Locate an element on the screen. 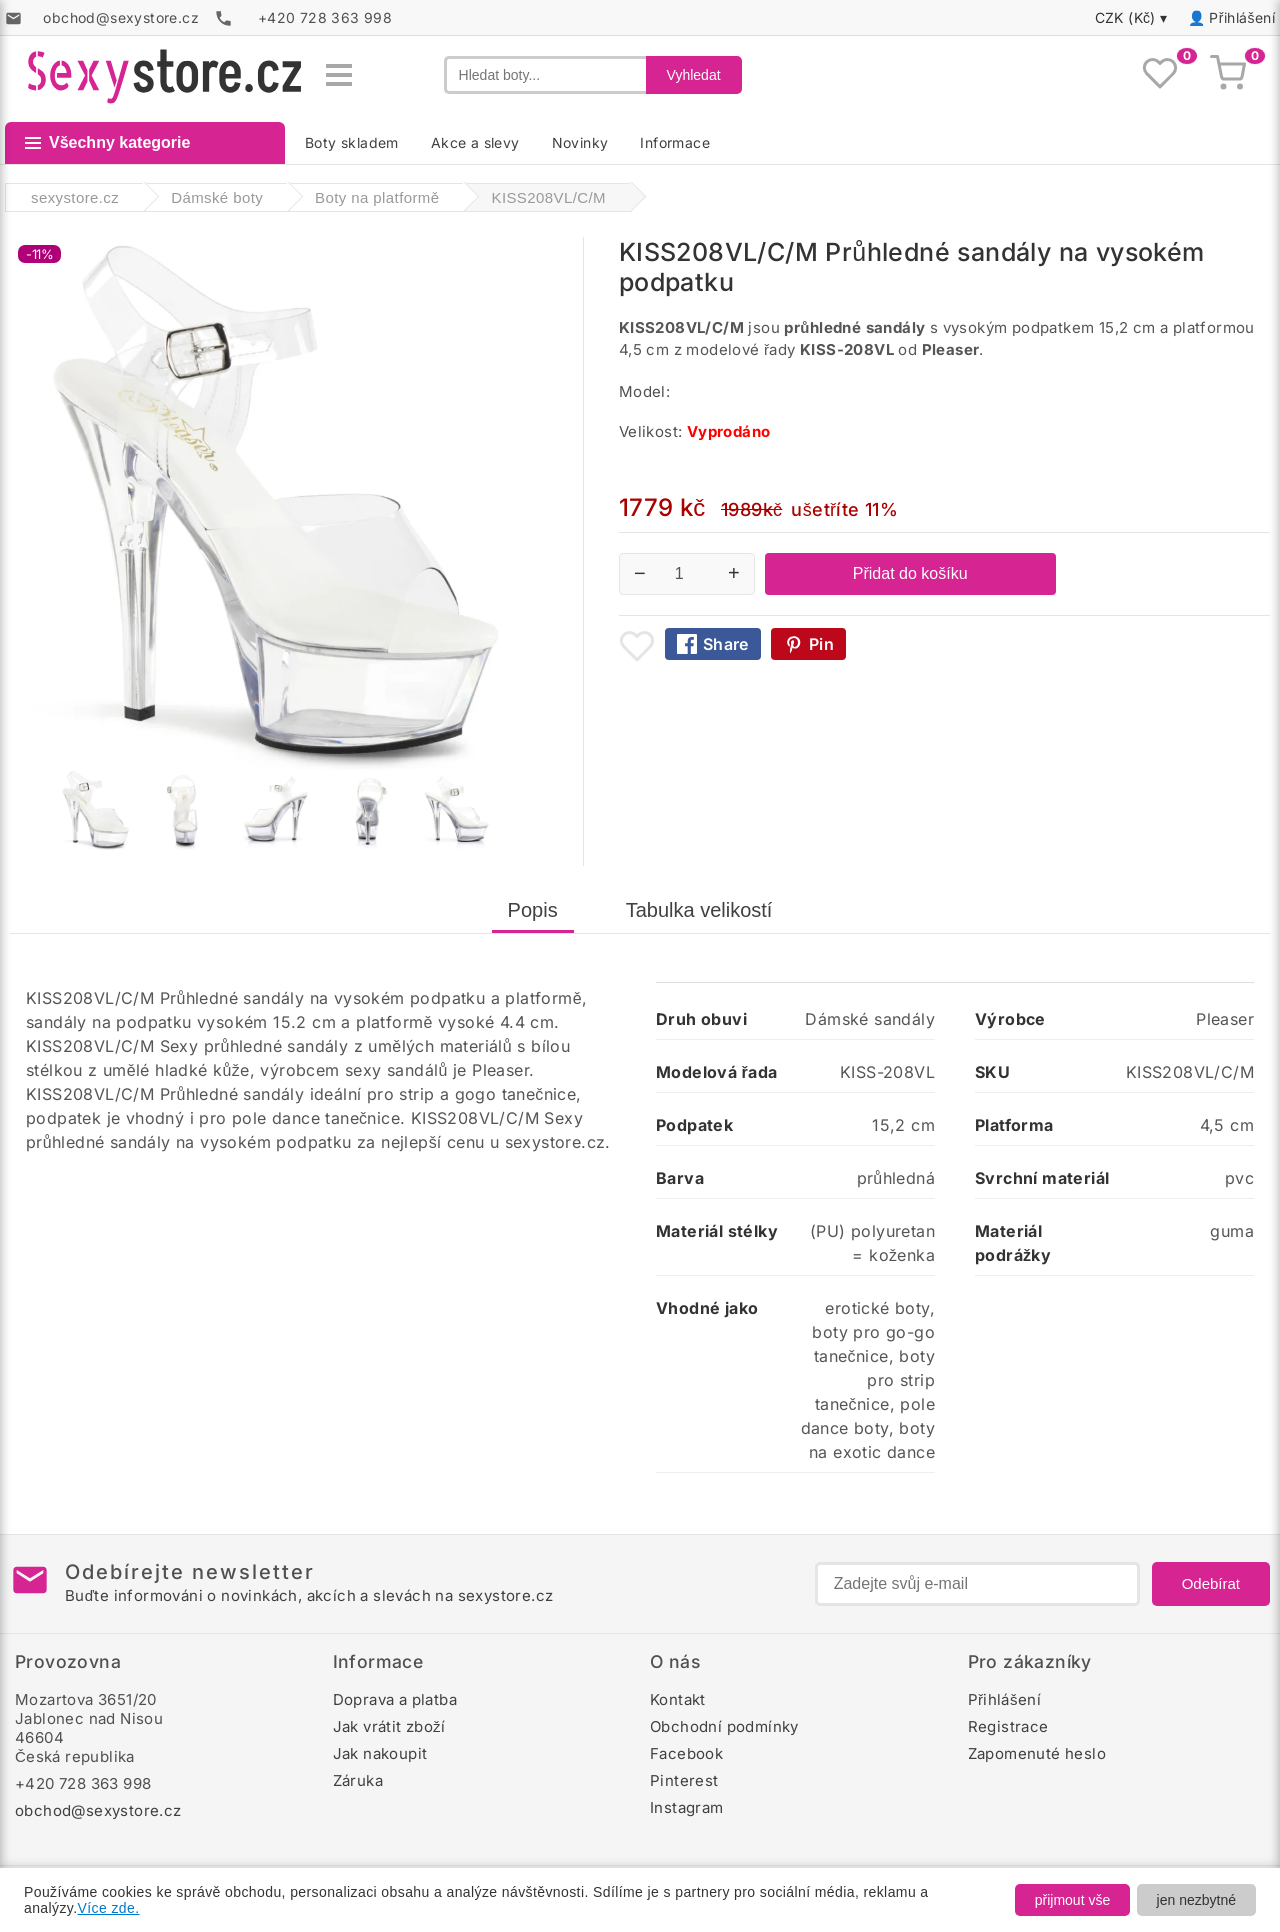 Image resolution: width=1280 pixels, height=1932 pixels. Obchodní podmínky is located at coordinates (724, 1726).